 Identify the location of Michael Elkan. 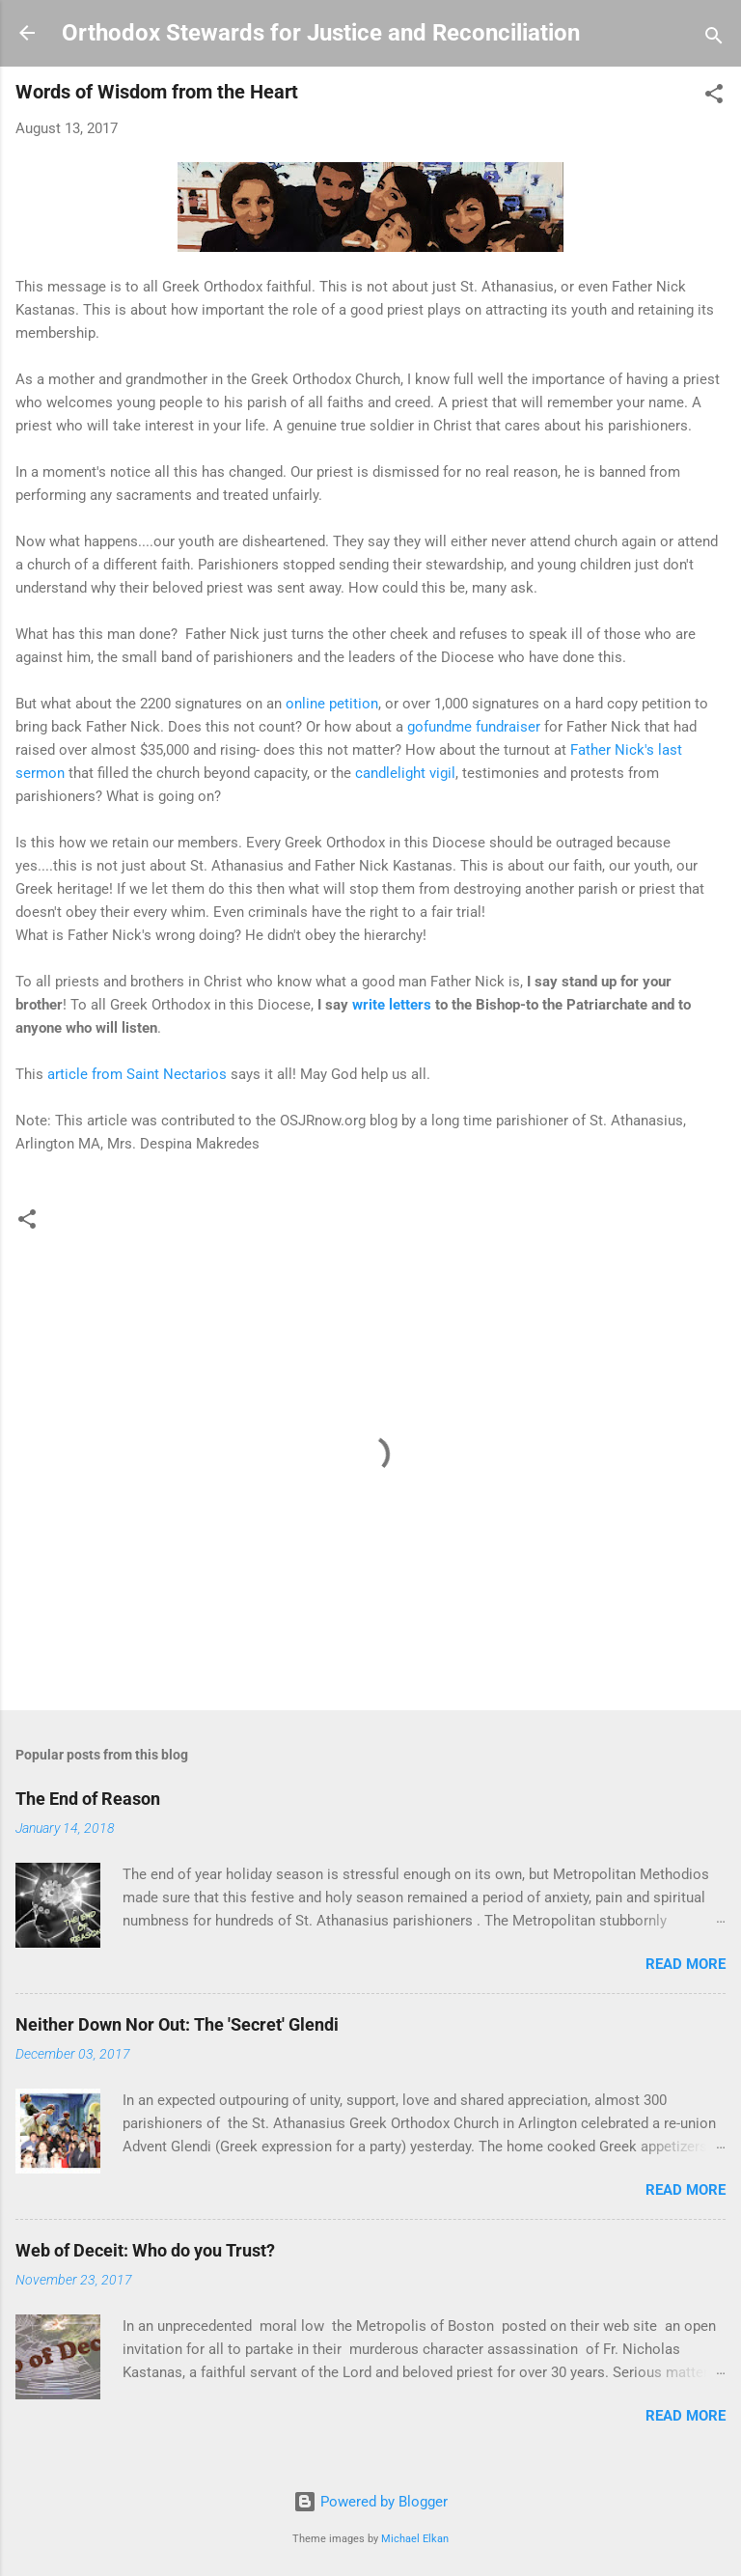
(415, 2539).